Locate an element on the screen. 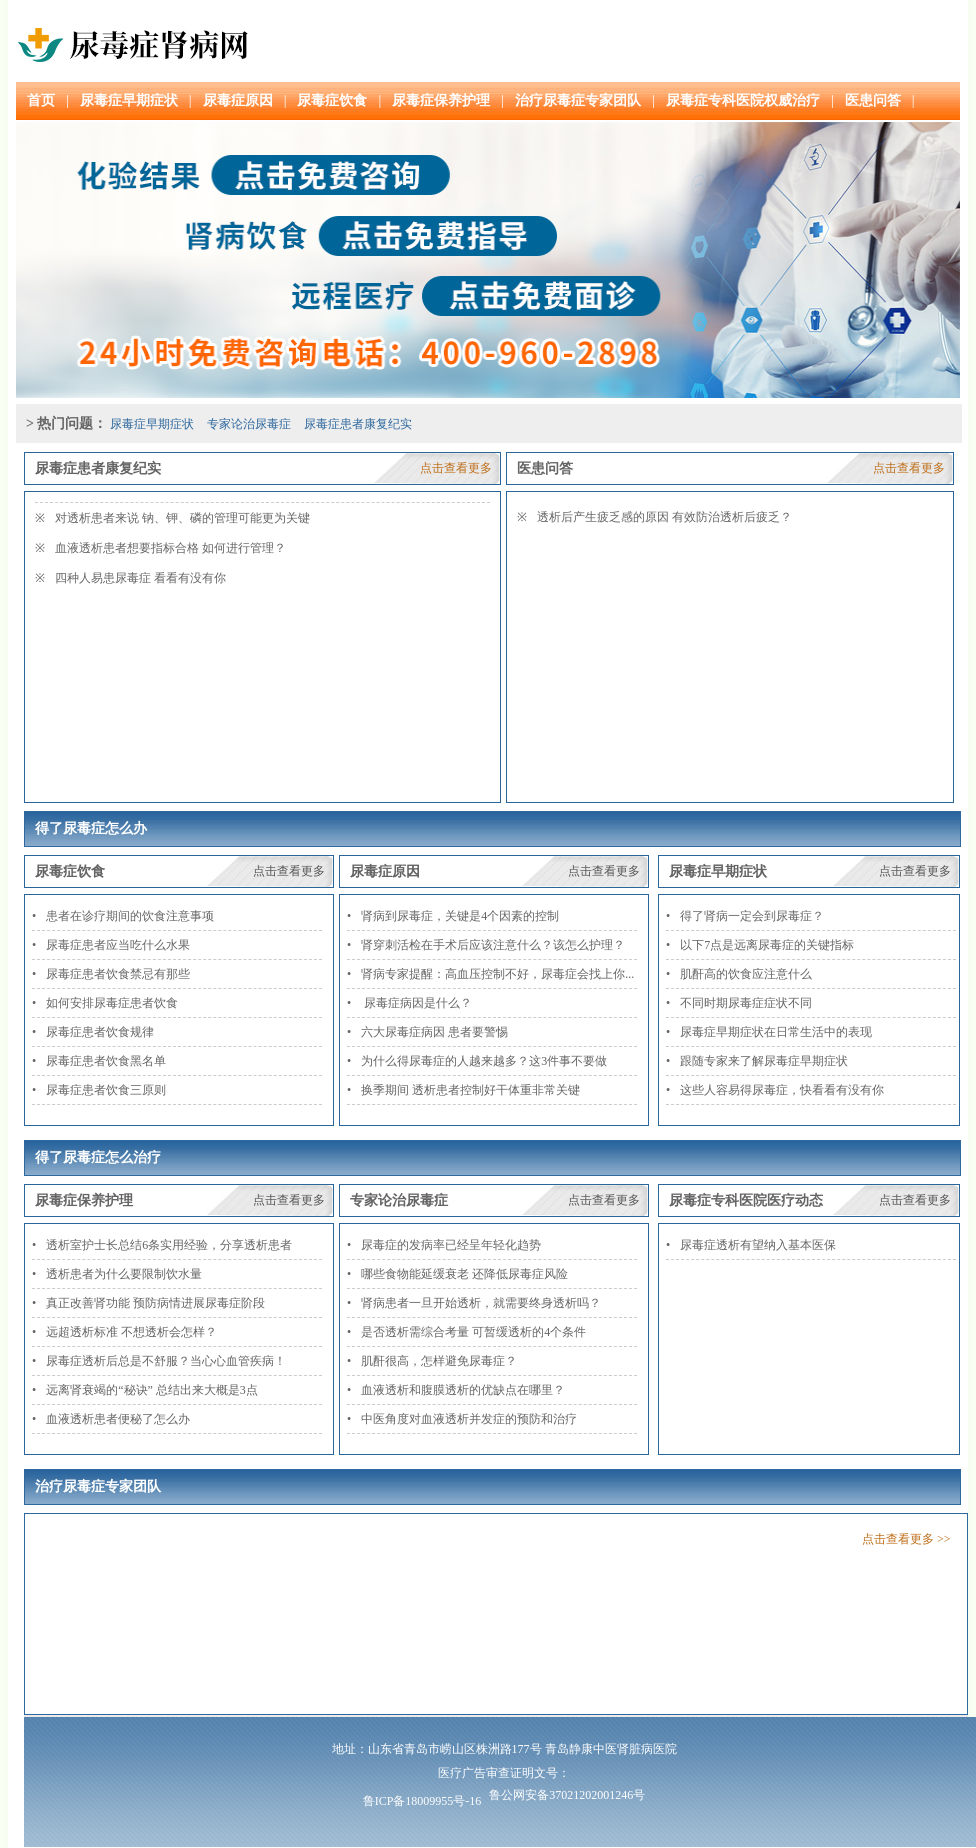  血液透析和腹膜透析的优缺点在哪里？ is located at coordinates (463, 1390).